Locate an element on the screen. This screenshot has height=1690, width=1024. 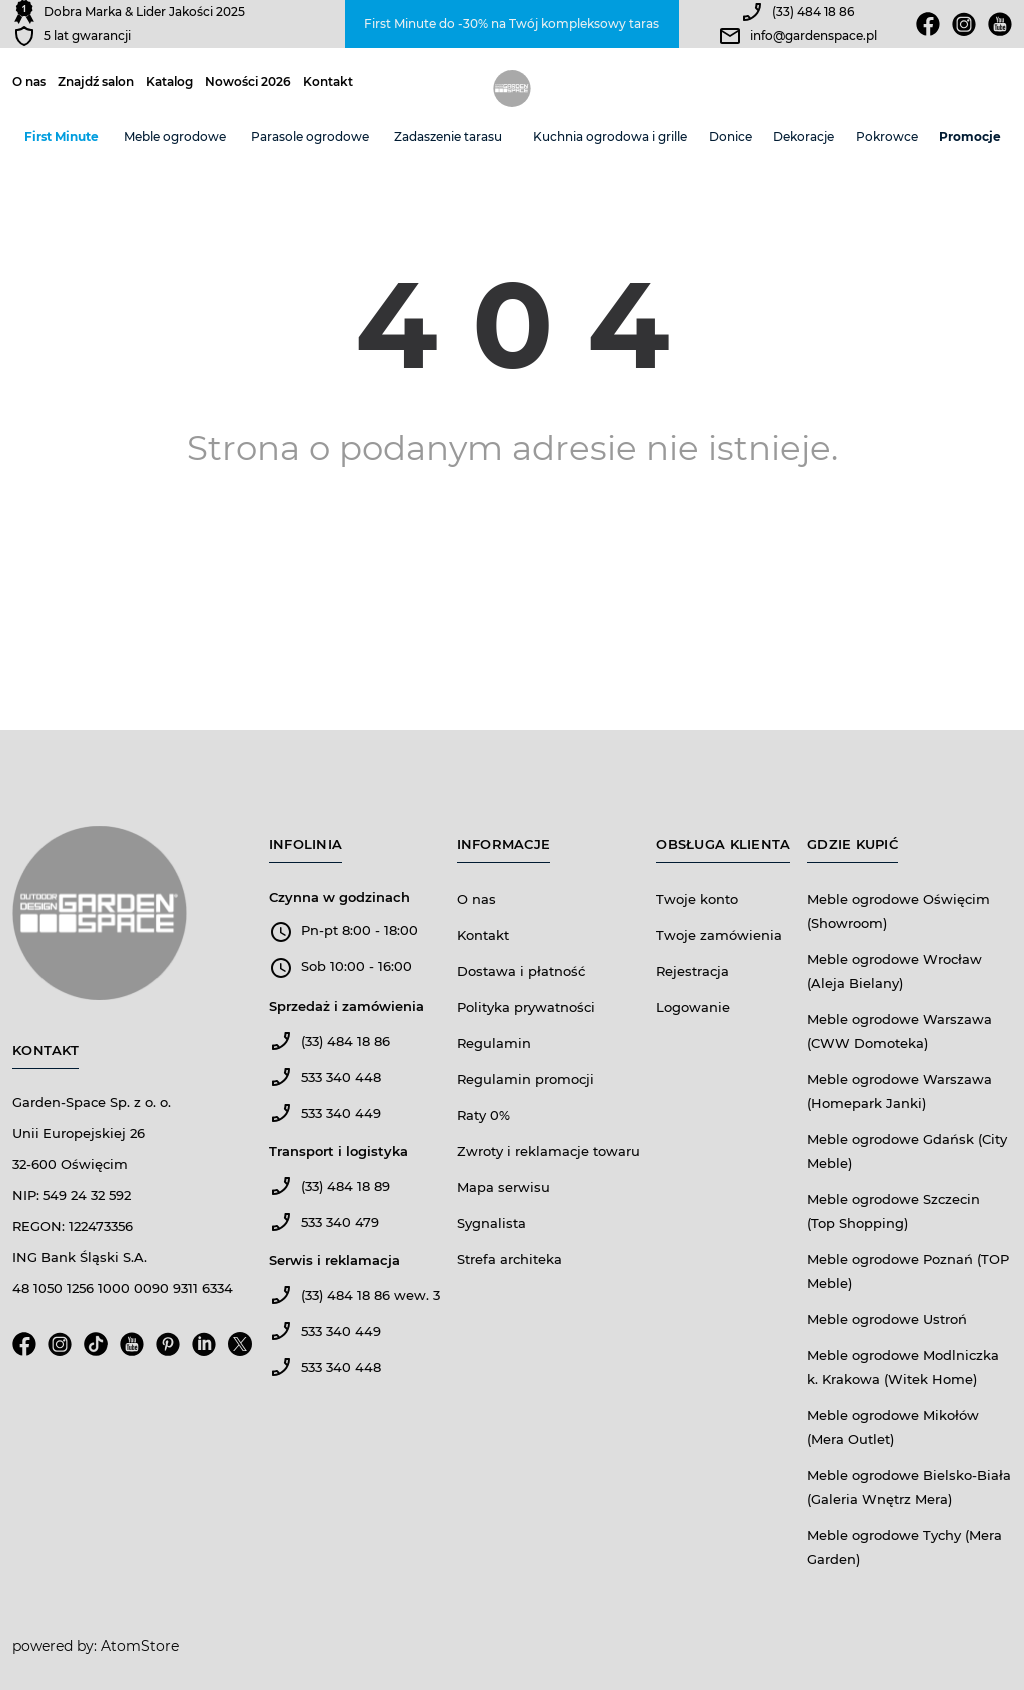
Polityka prywatności is located at coordinates (526, 1007).